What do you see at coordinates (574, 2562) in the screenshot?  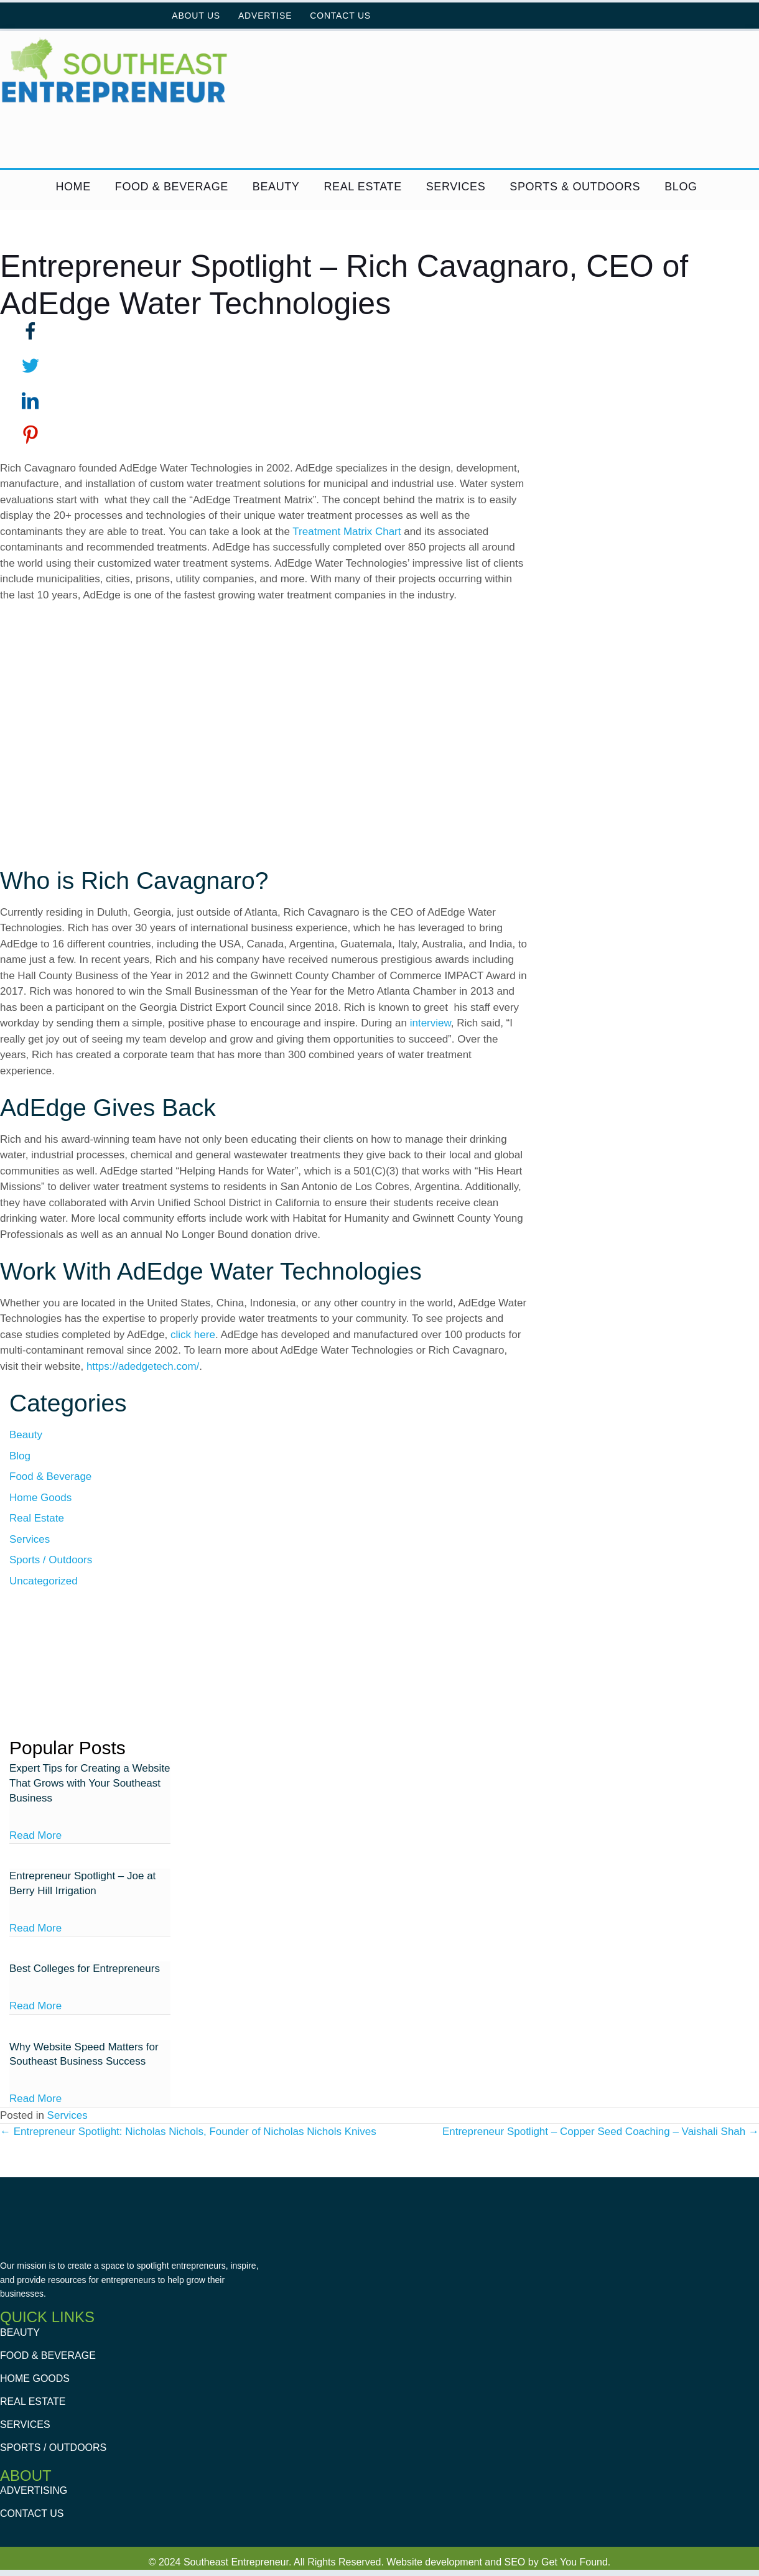 I see `Get You Found` at bounding box center [574, 2562].